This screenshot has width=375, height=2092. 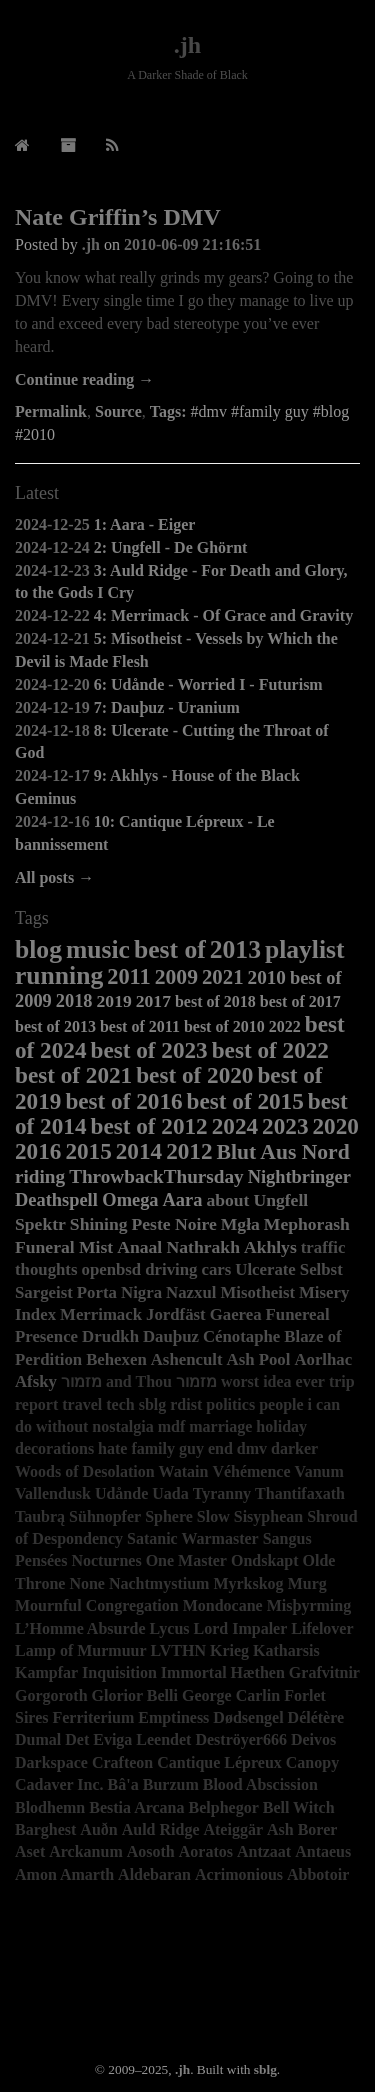 What do you see at coordinates (167, 1448) in the screenshot?
I see `family guy` at bounding box center [167, 1448].